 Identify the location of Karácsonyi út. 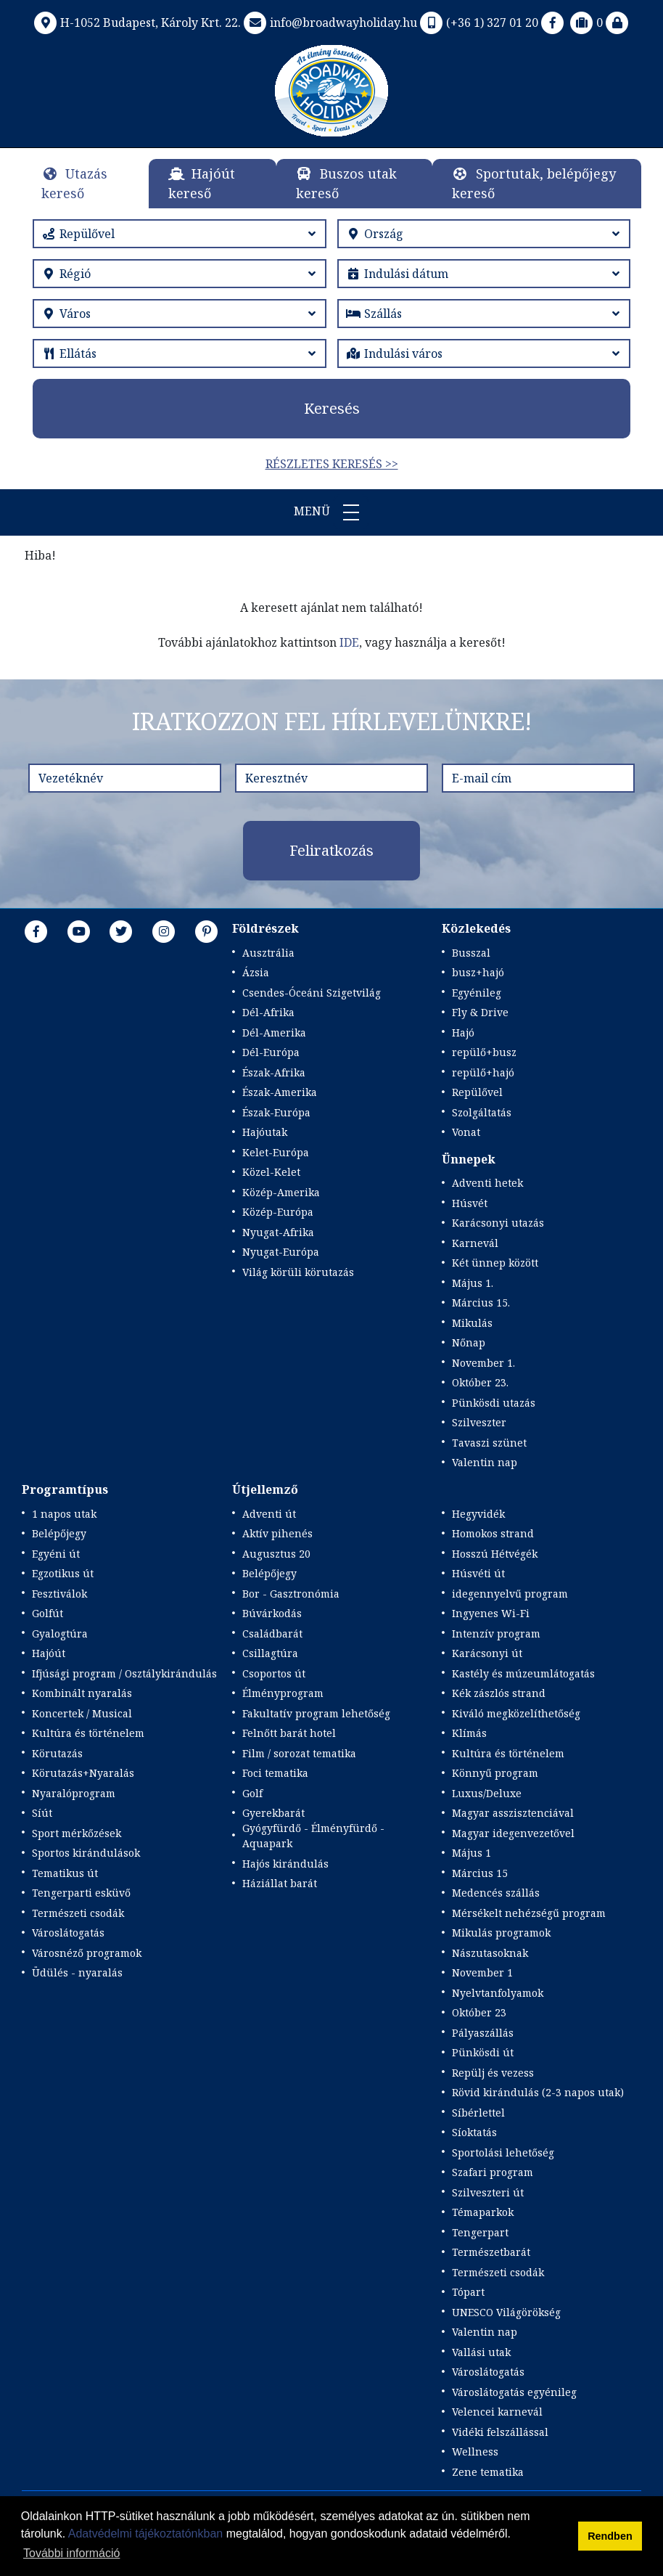
(487, 1653).